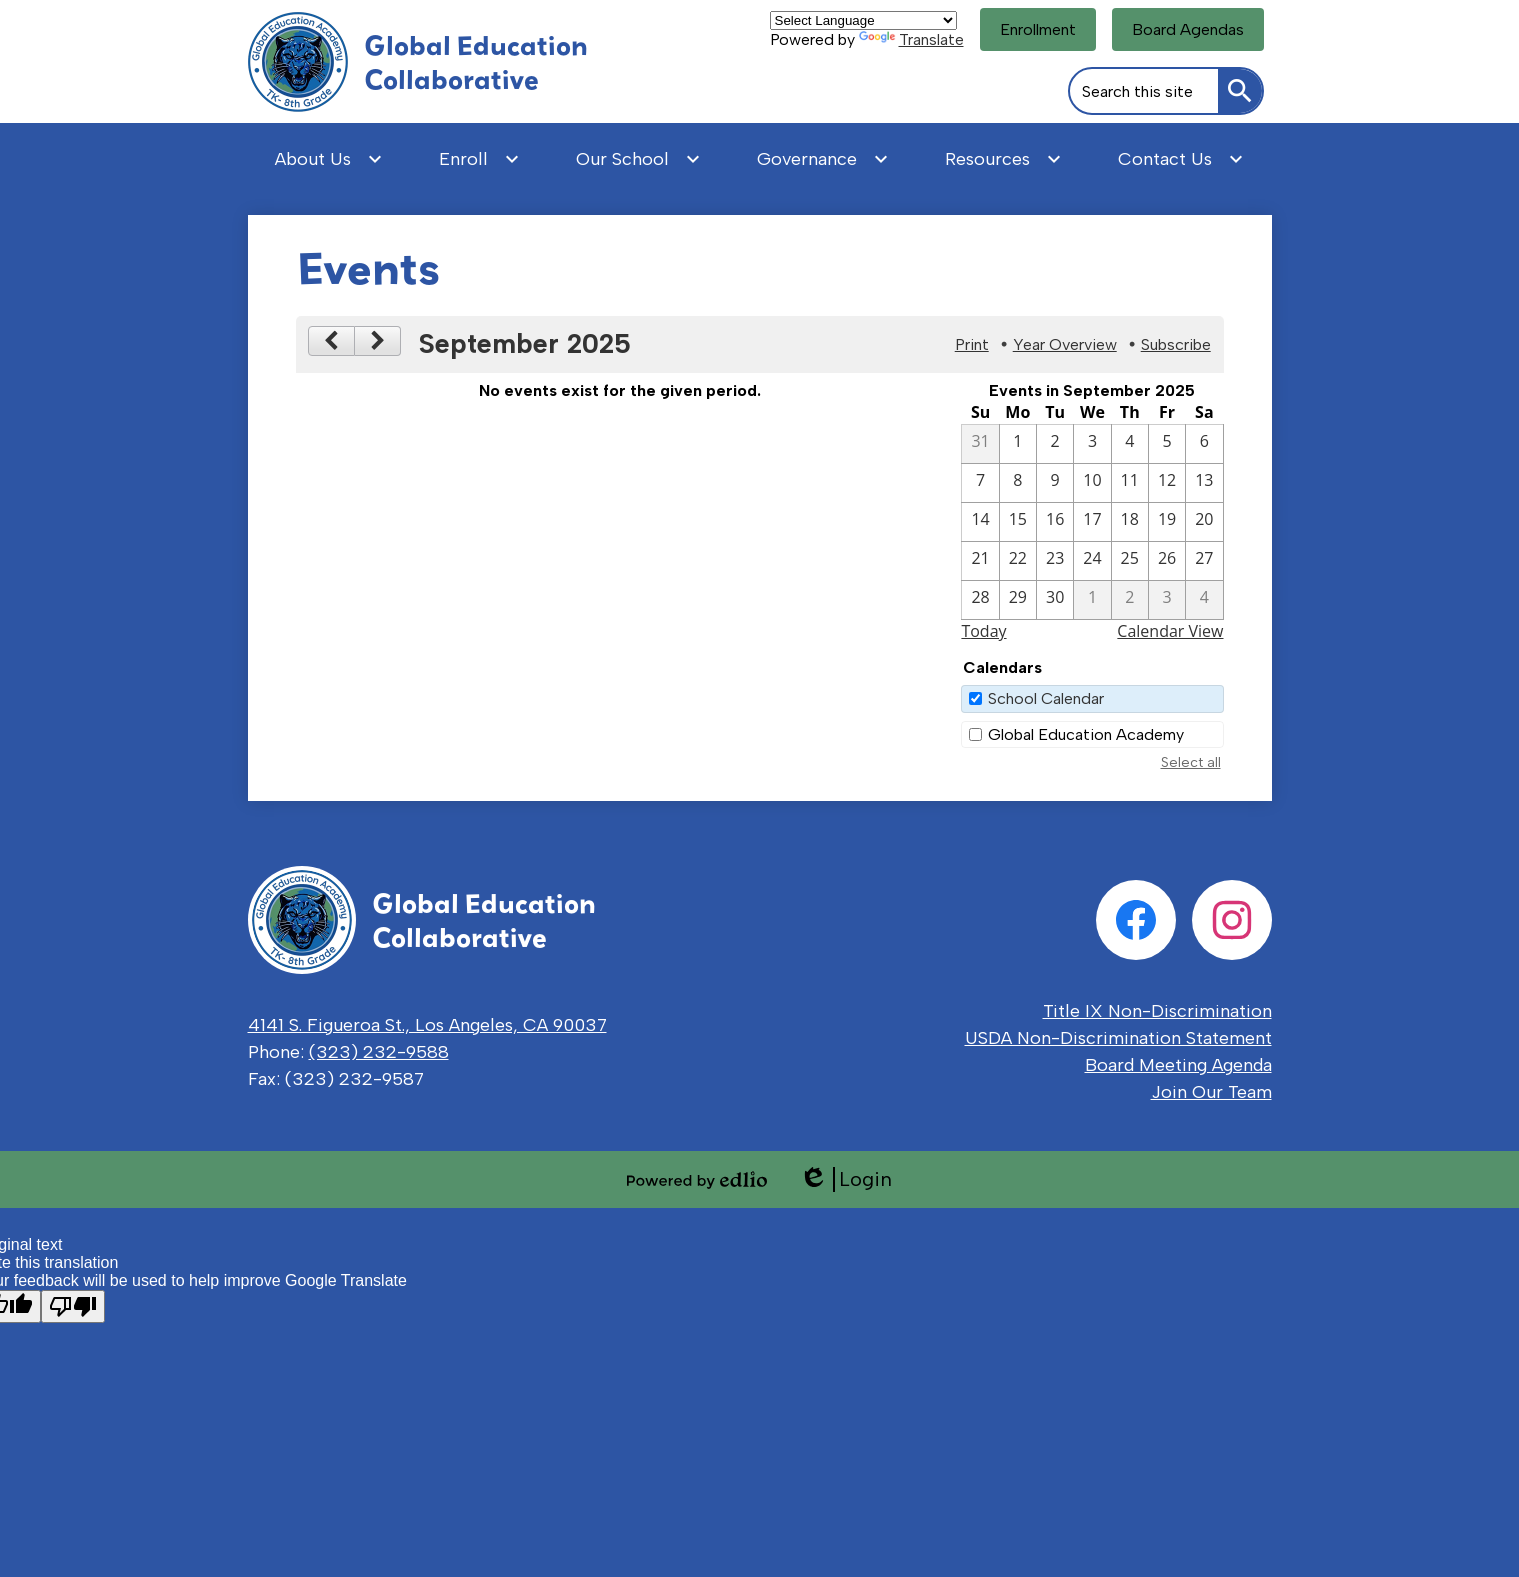 The height and width of the screenshot is (1577, 1519). Describe the element at coordinates (1018, 483) in the screenshot. I see `[9 / 8]` at that location.